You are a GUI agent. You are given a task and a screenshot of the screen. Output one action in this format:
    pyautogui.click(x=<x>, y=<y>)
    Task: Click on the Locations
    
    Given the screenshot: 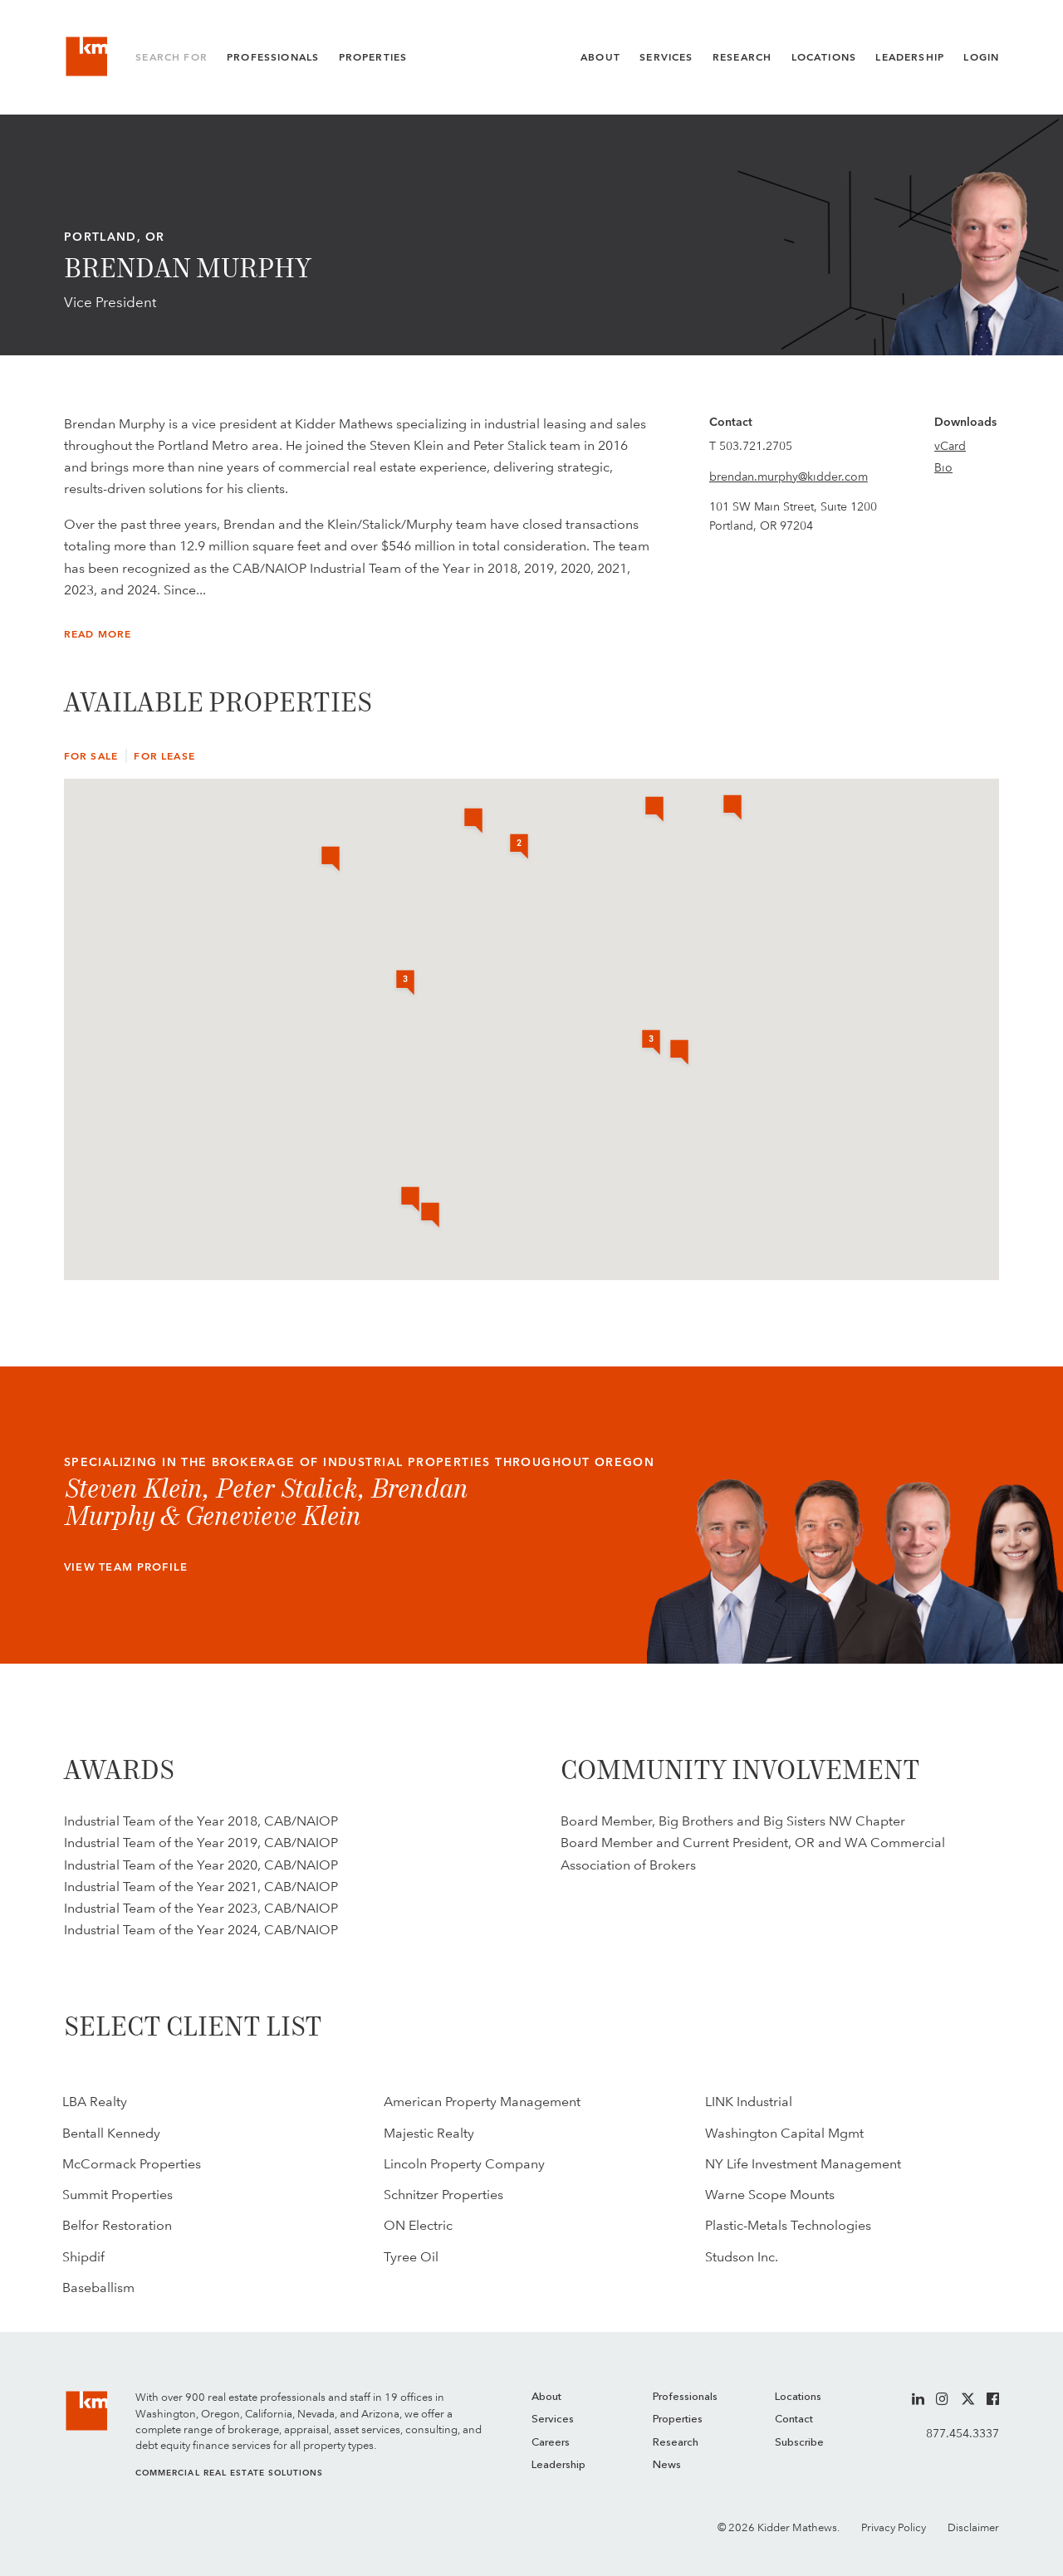 What is the action you would take?
    pyautogui.click(x=824, y=57)
    